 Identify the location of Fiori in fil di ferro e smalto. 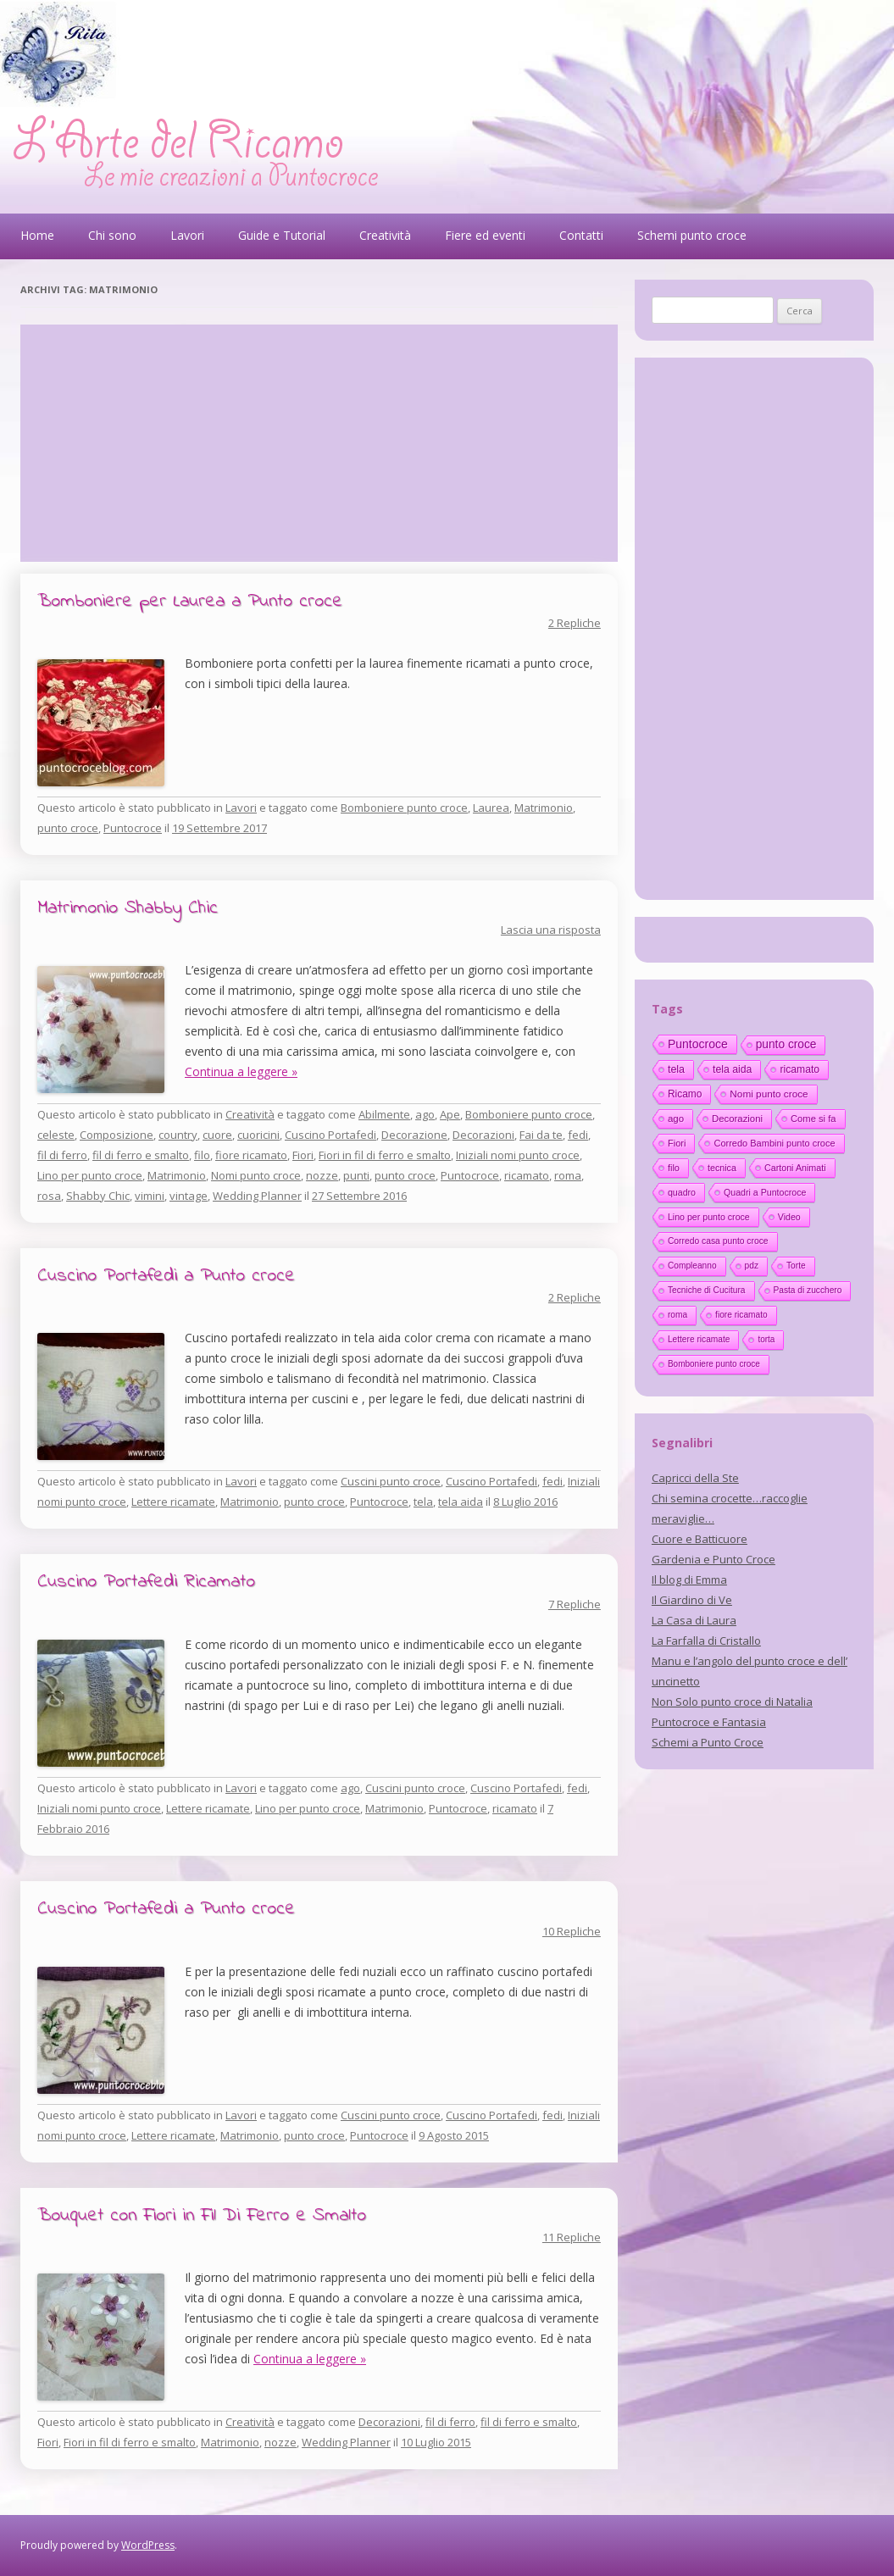
(385, 1155).